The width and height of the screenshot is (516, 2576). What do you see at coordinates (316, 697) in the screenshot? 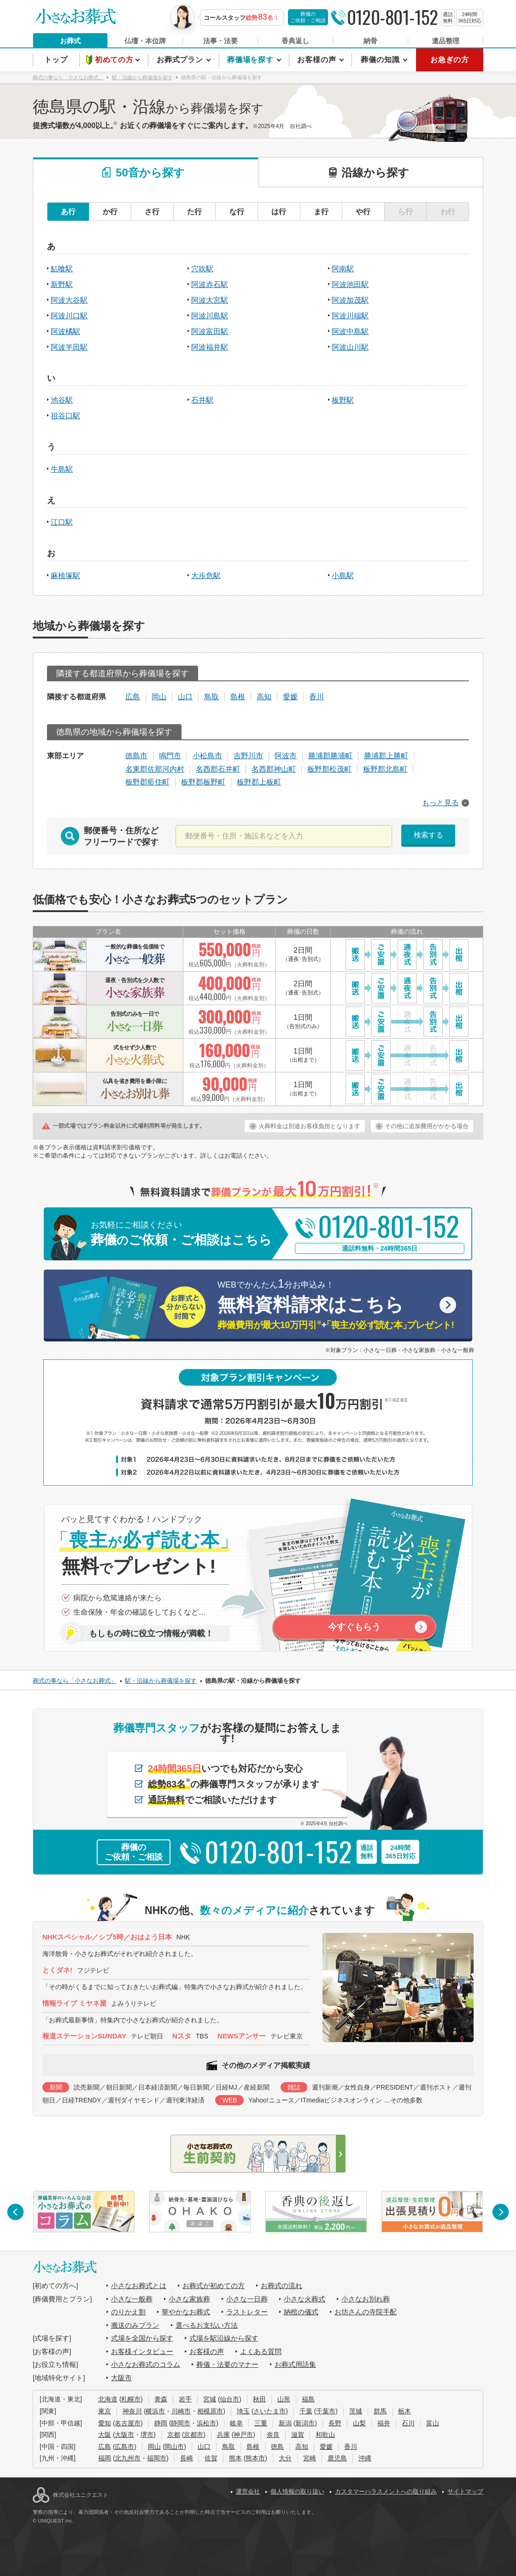
I see `香川` at bounding box center [316, 697].